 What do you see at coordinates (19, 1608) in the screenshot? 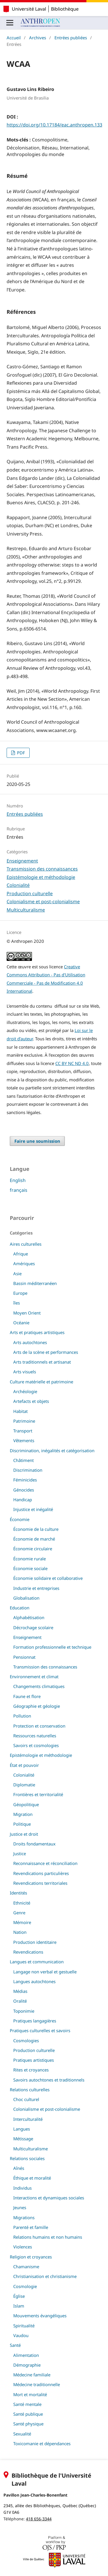
I see `Education` at bounding box center [19, 1608].